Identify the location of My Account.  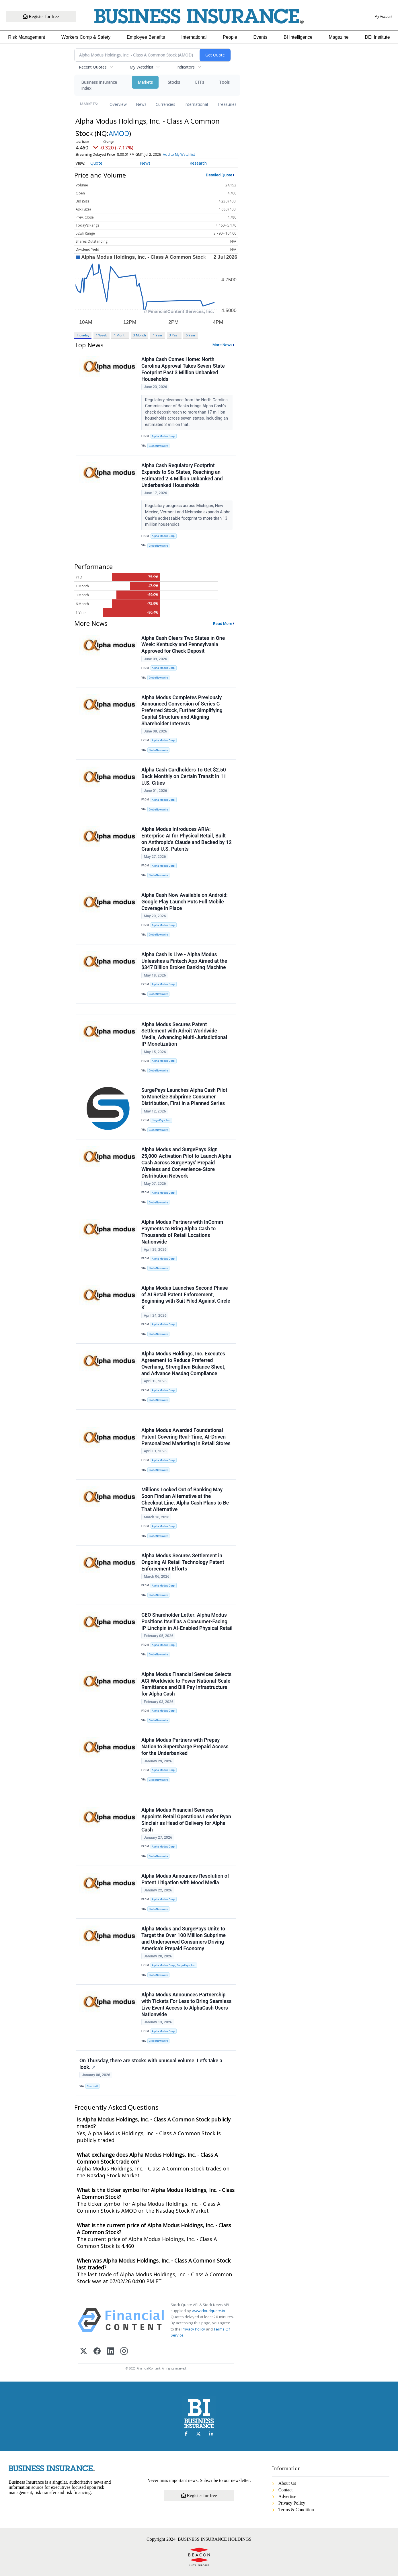
(383, 17).